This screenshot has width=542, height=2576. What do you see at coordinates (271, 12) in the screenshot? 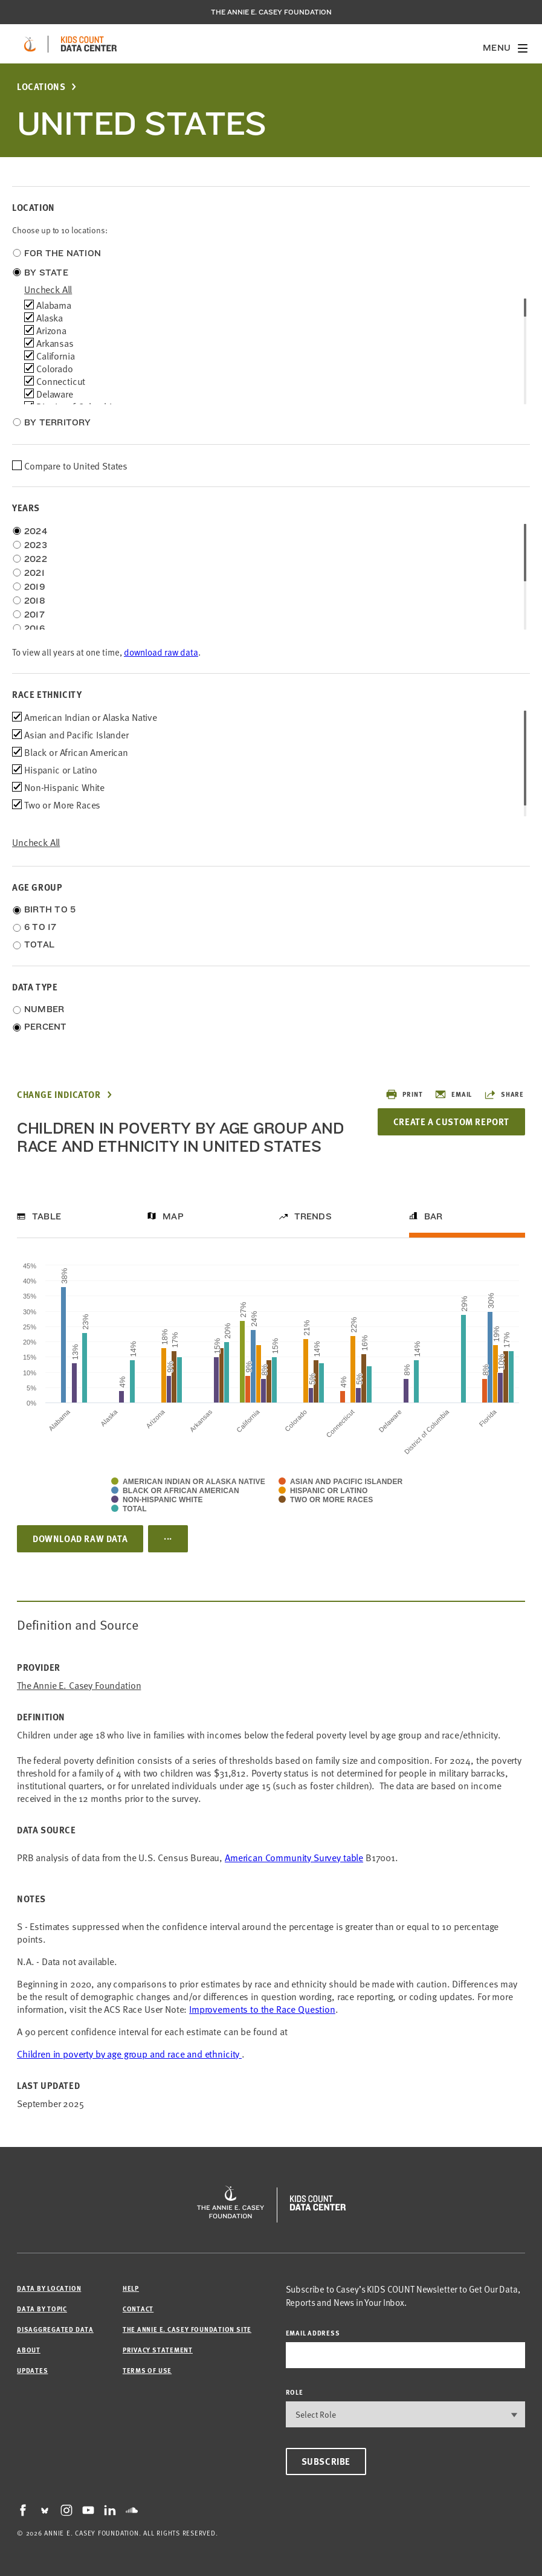
I see `The Annie E. Casey Foundation` at bounding box center [271, 12].